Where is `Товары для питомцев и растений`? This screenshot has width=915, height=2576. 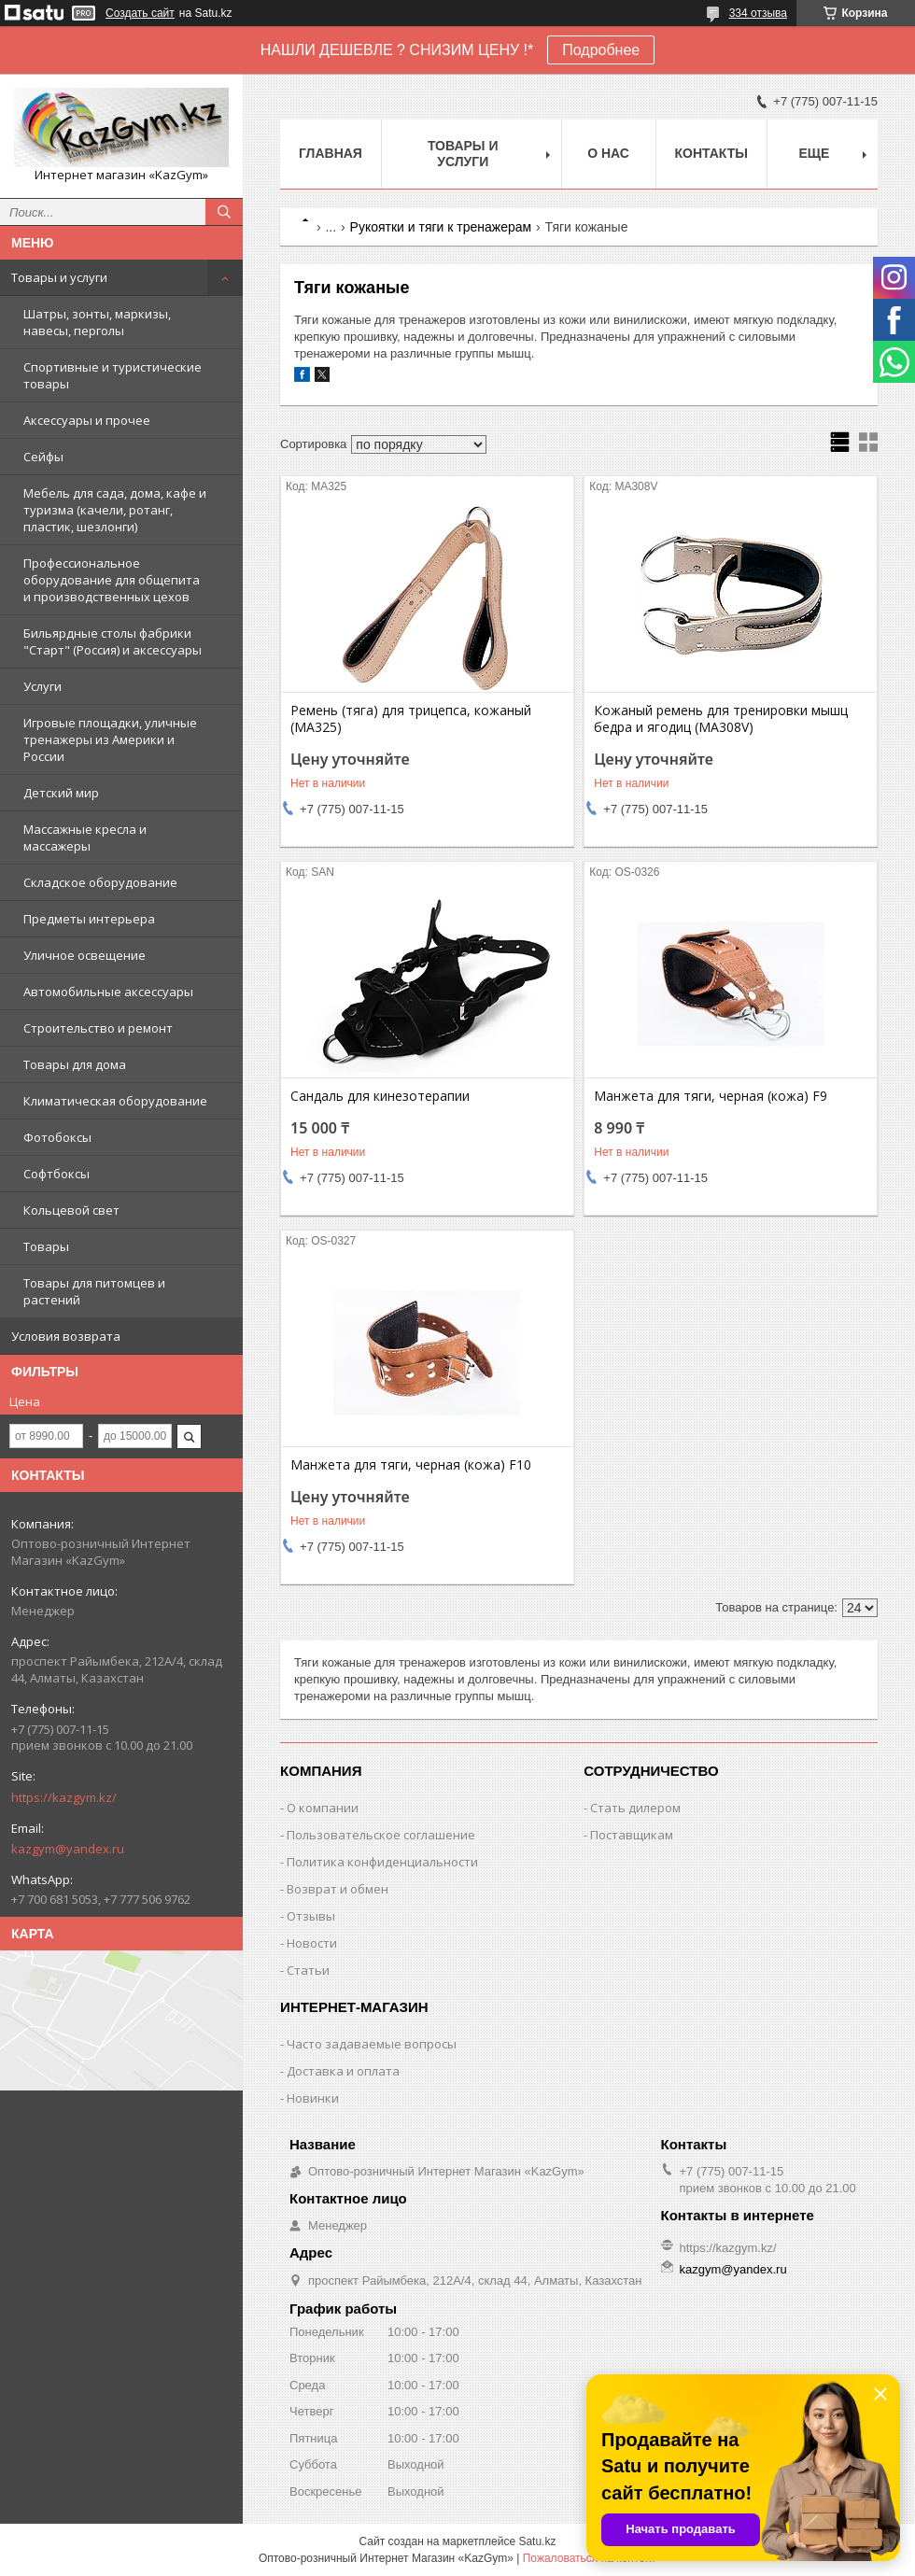
Товары для питомцев и растений is located at coordinates (94, 1291).